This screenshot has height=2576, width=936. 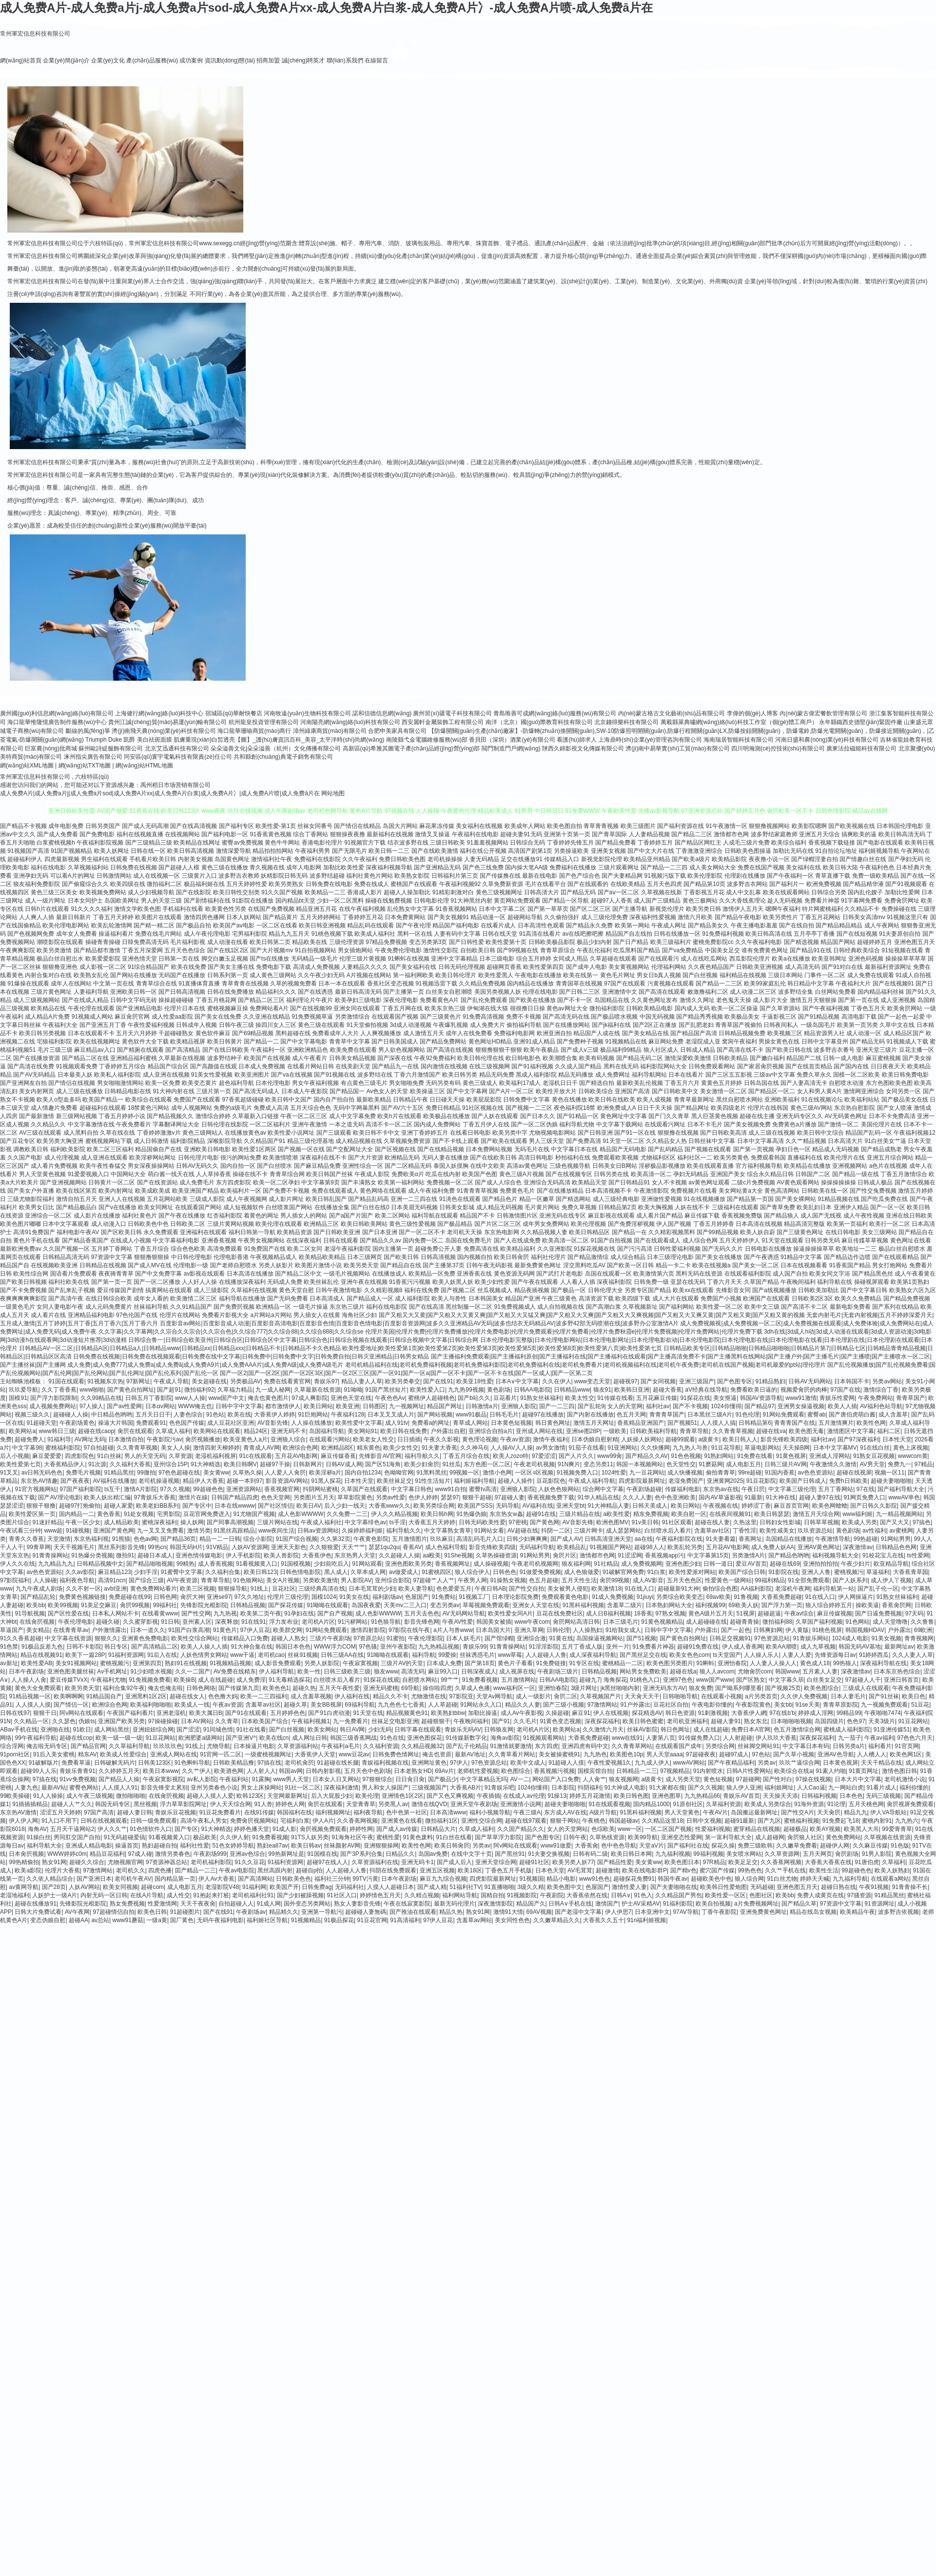 I want to click on 97国产福利影院, so click(x=80, y=1489).